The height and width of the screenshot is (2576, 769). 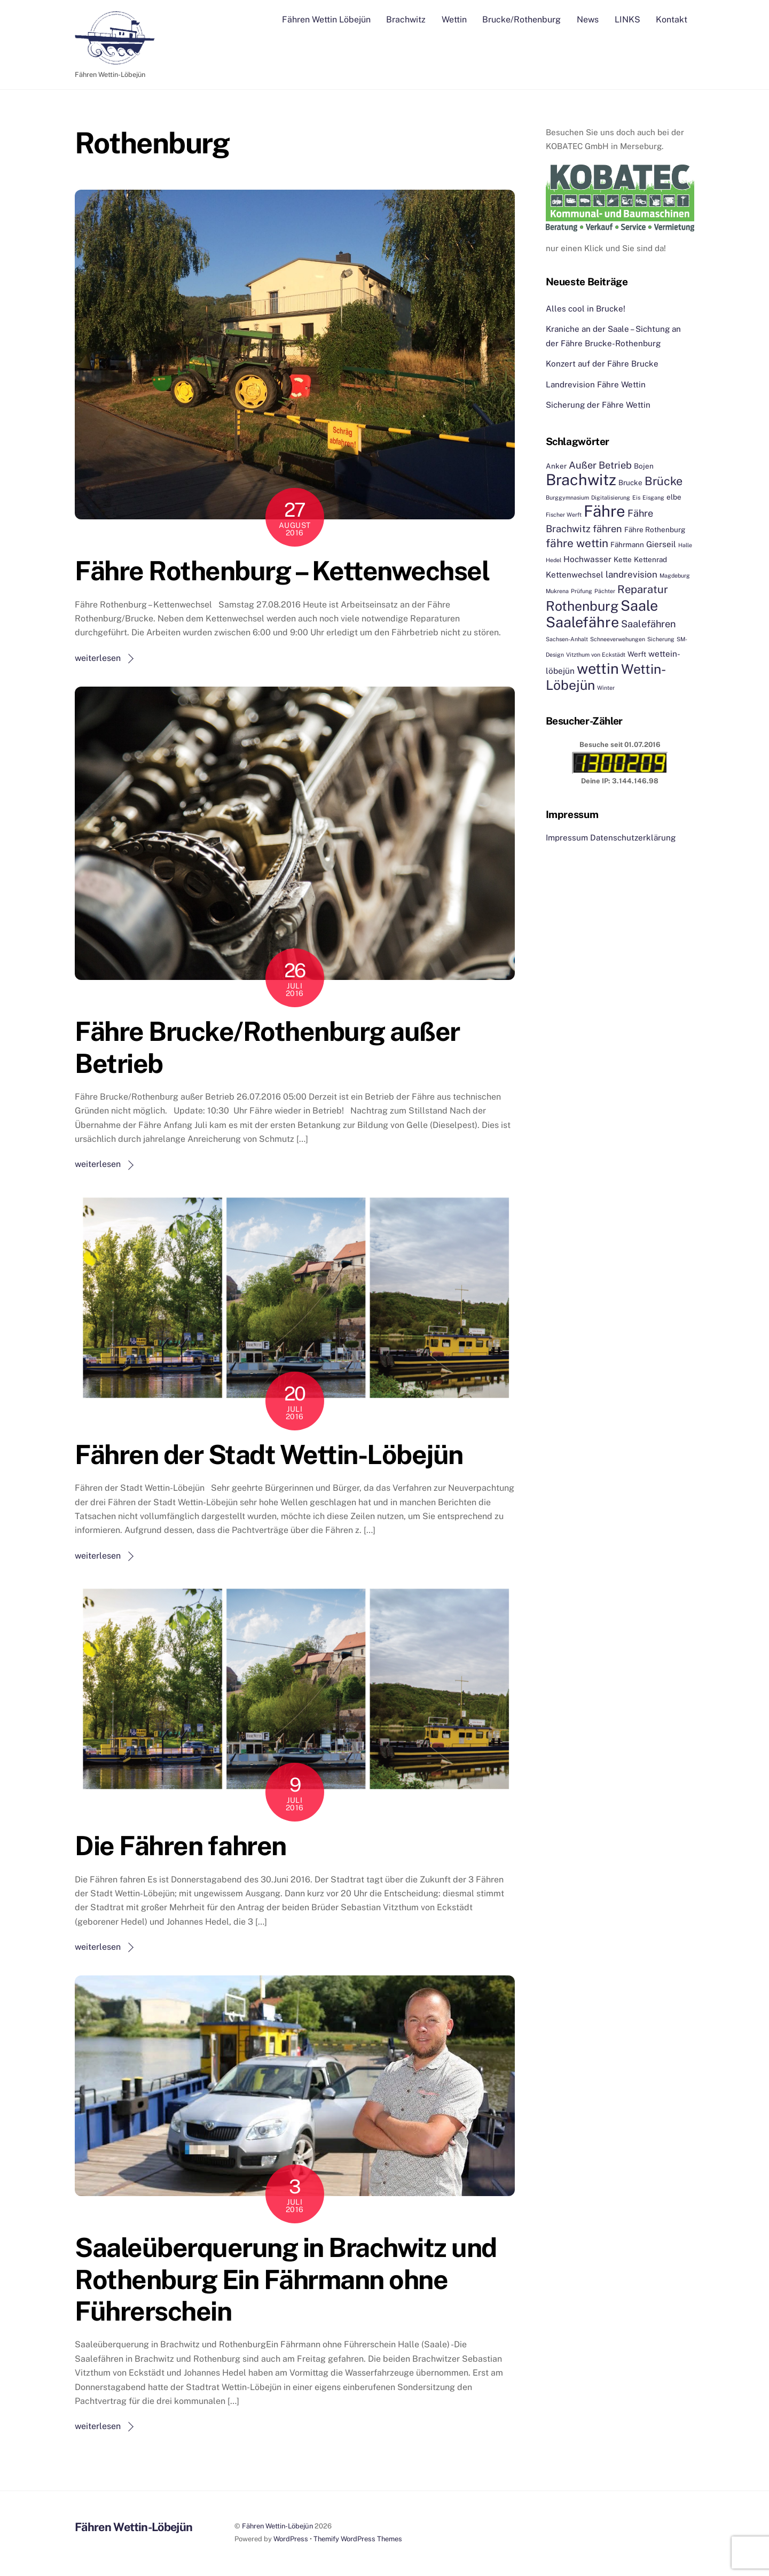 I want to click on Kettenrad [Kettenrad (2 Einträge)], so click(x=650, y=560).